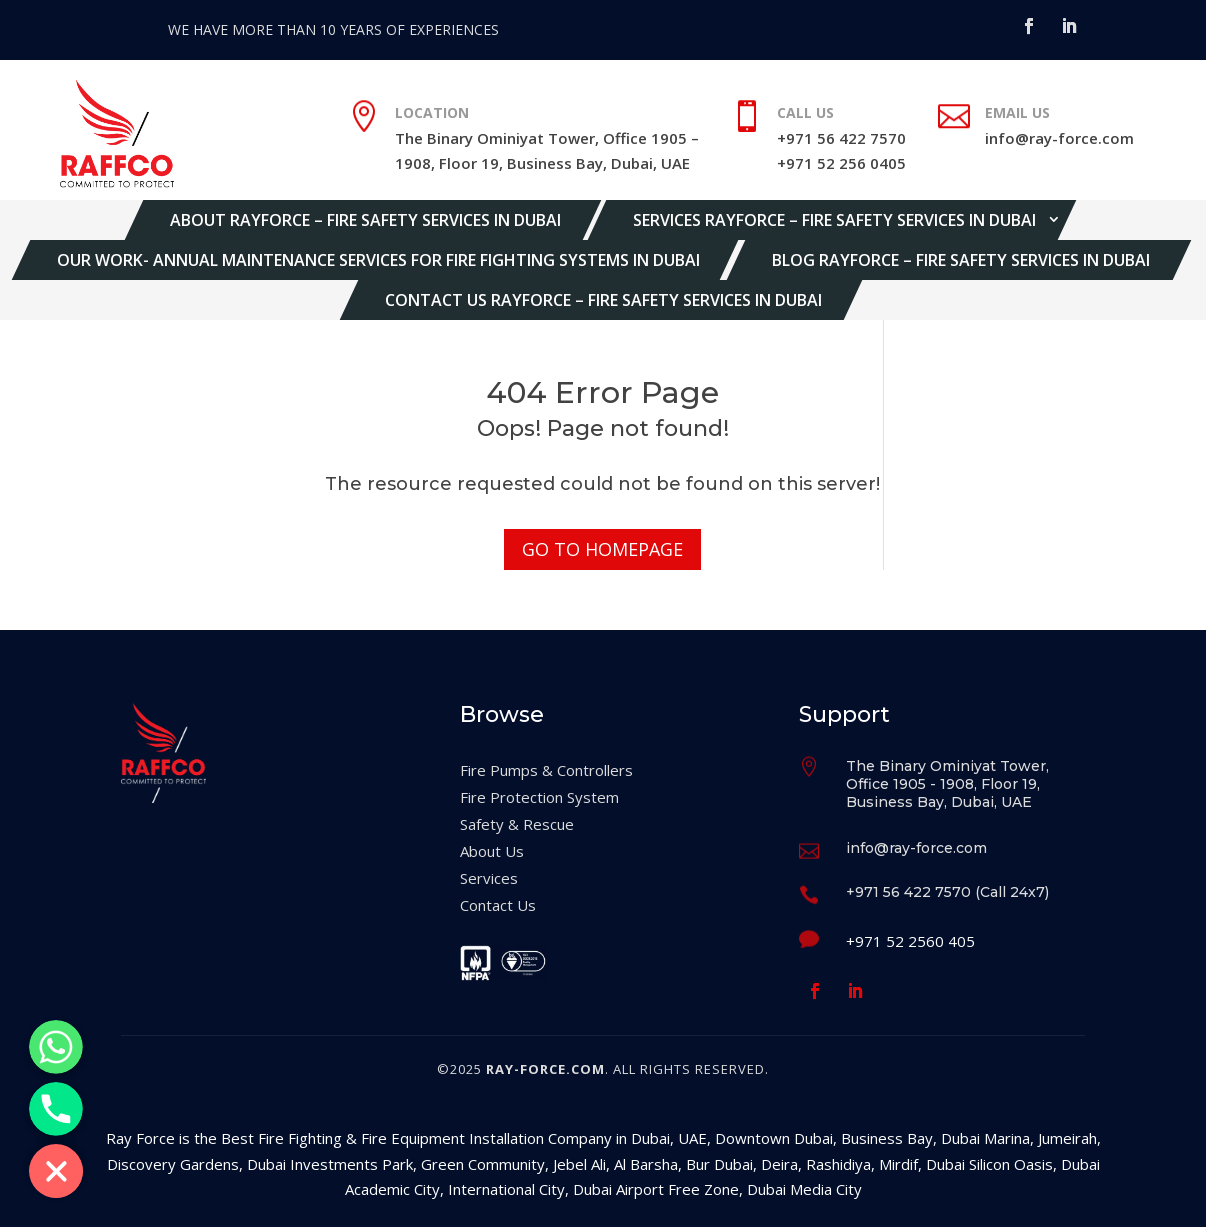  What do you see at coordinates (1059, 138) in the screenshot?
I see `info@ray-force.com` at bounding box center [1059, 138].